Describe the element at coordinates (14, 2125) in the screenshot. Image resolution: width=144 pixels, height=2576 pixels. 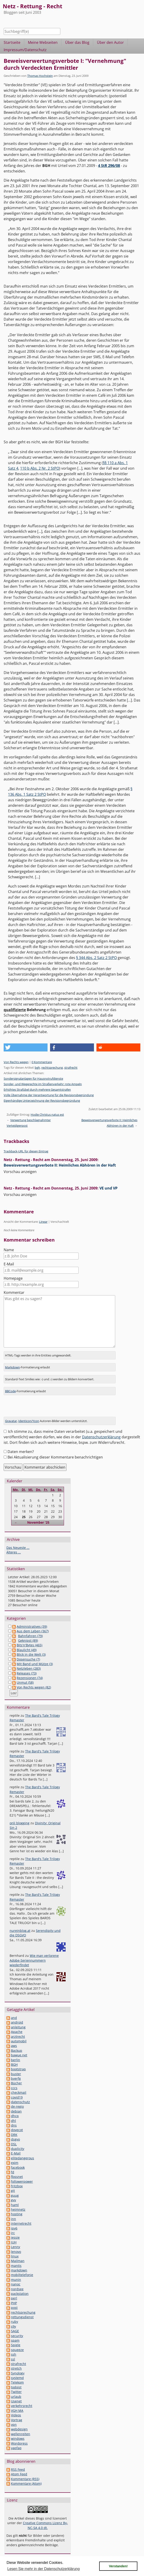
I see `dns` at that location.